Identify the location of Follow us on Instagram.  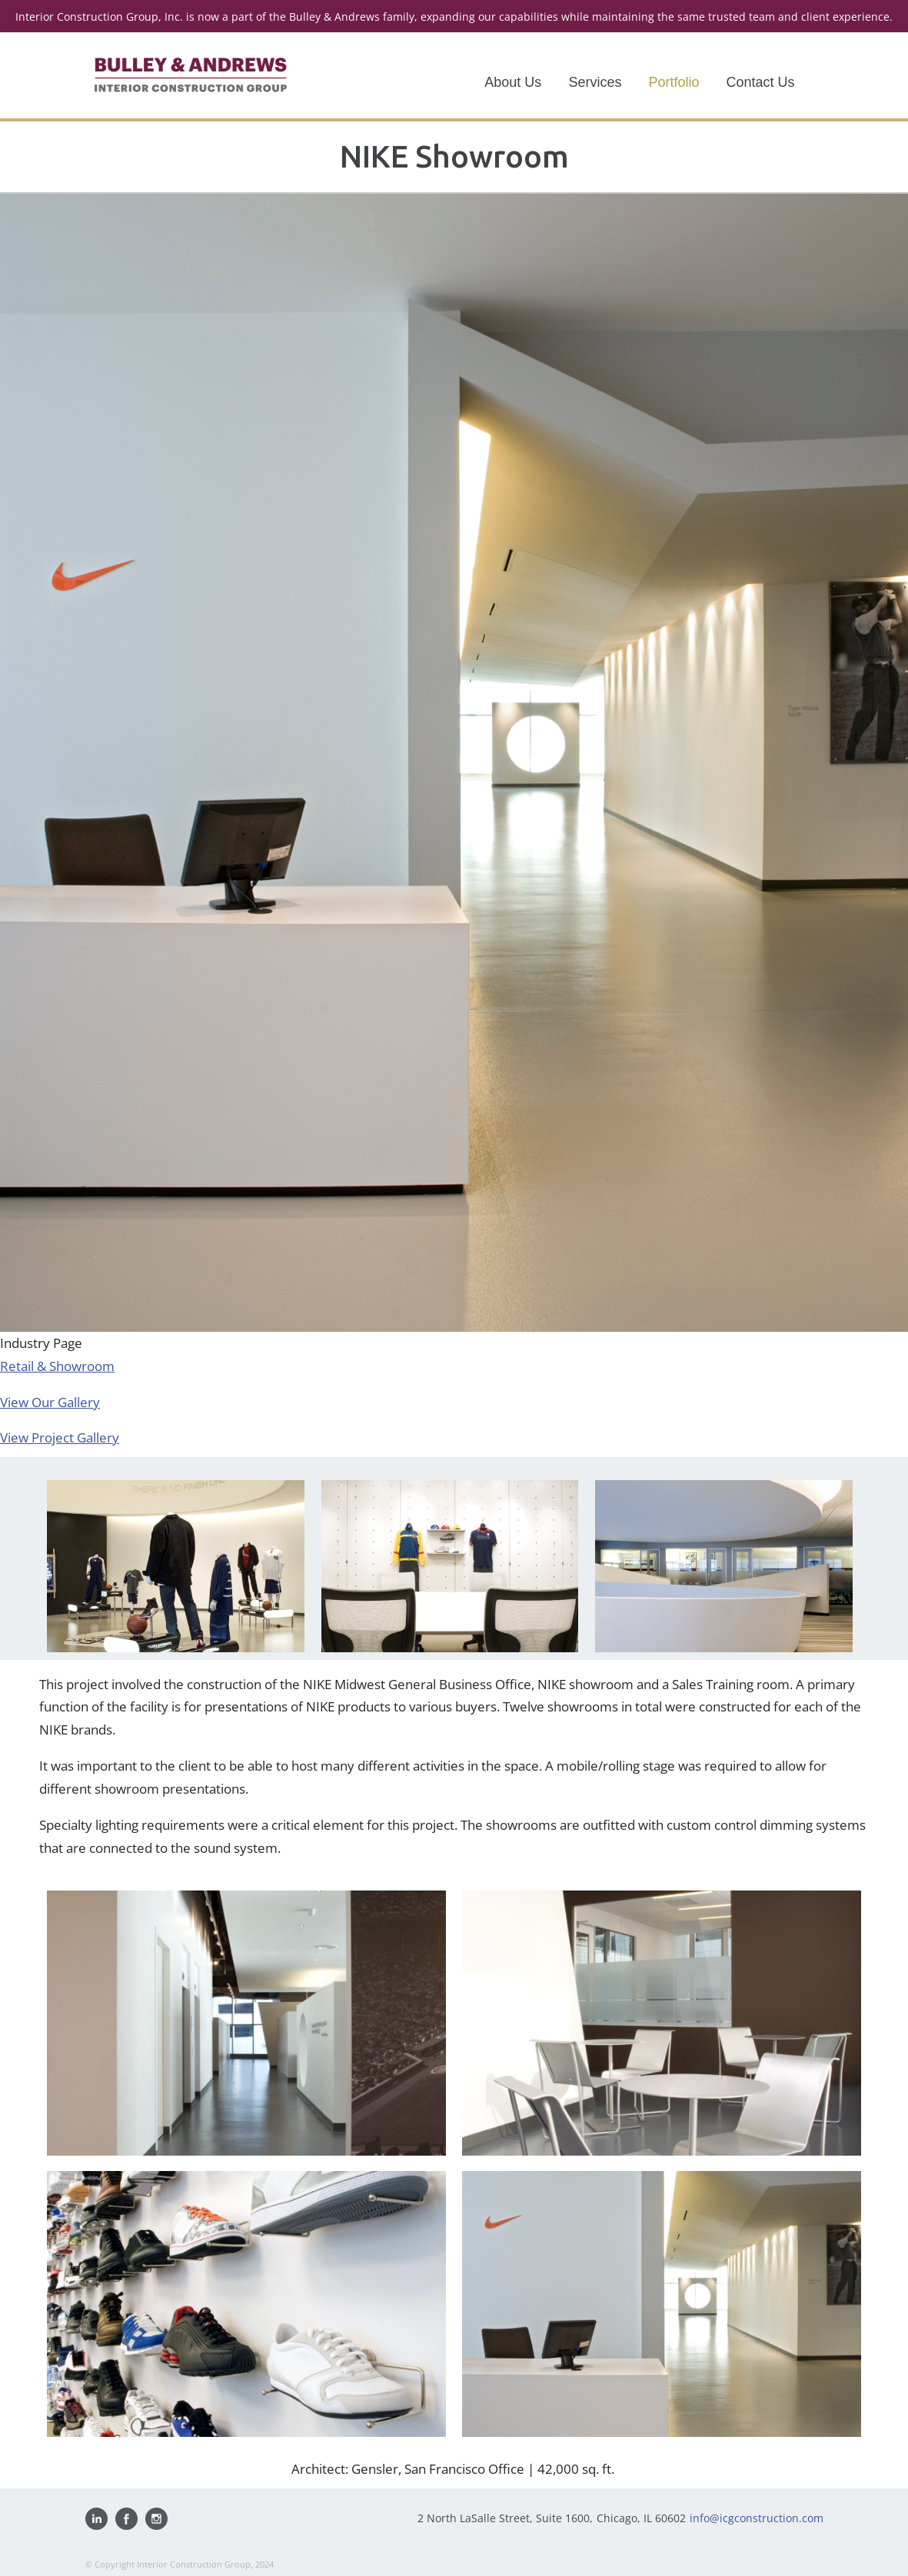
(156, 2519).